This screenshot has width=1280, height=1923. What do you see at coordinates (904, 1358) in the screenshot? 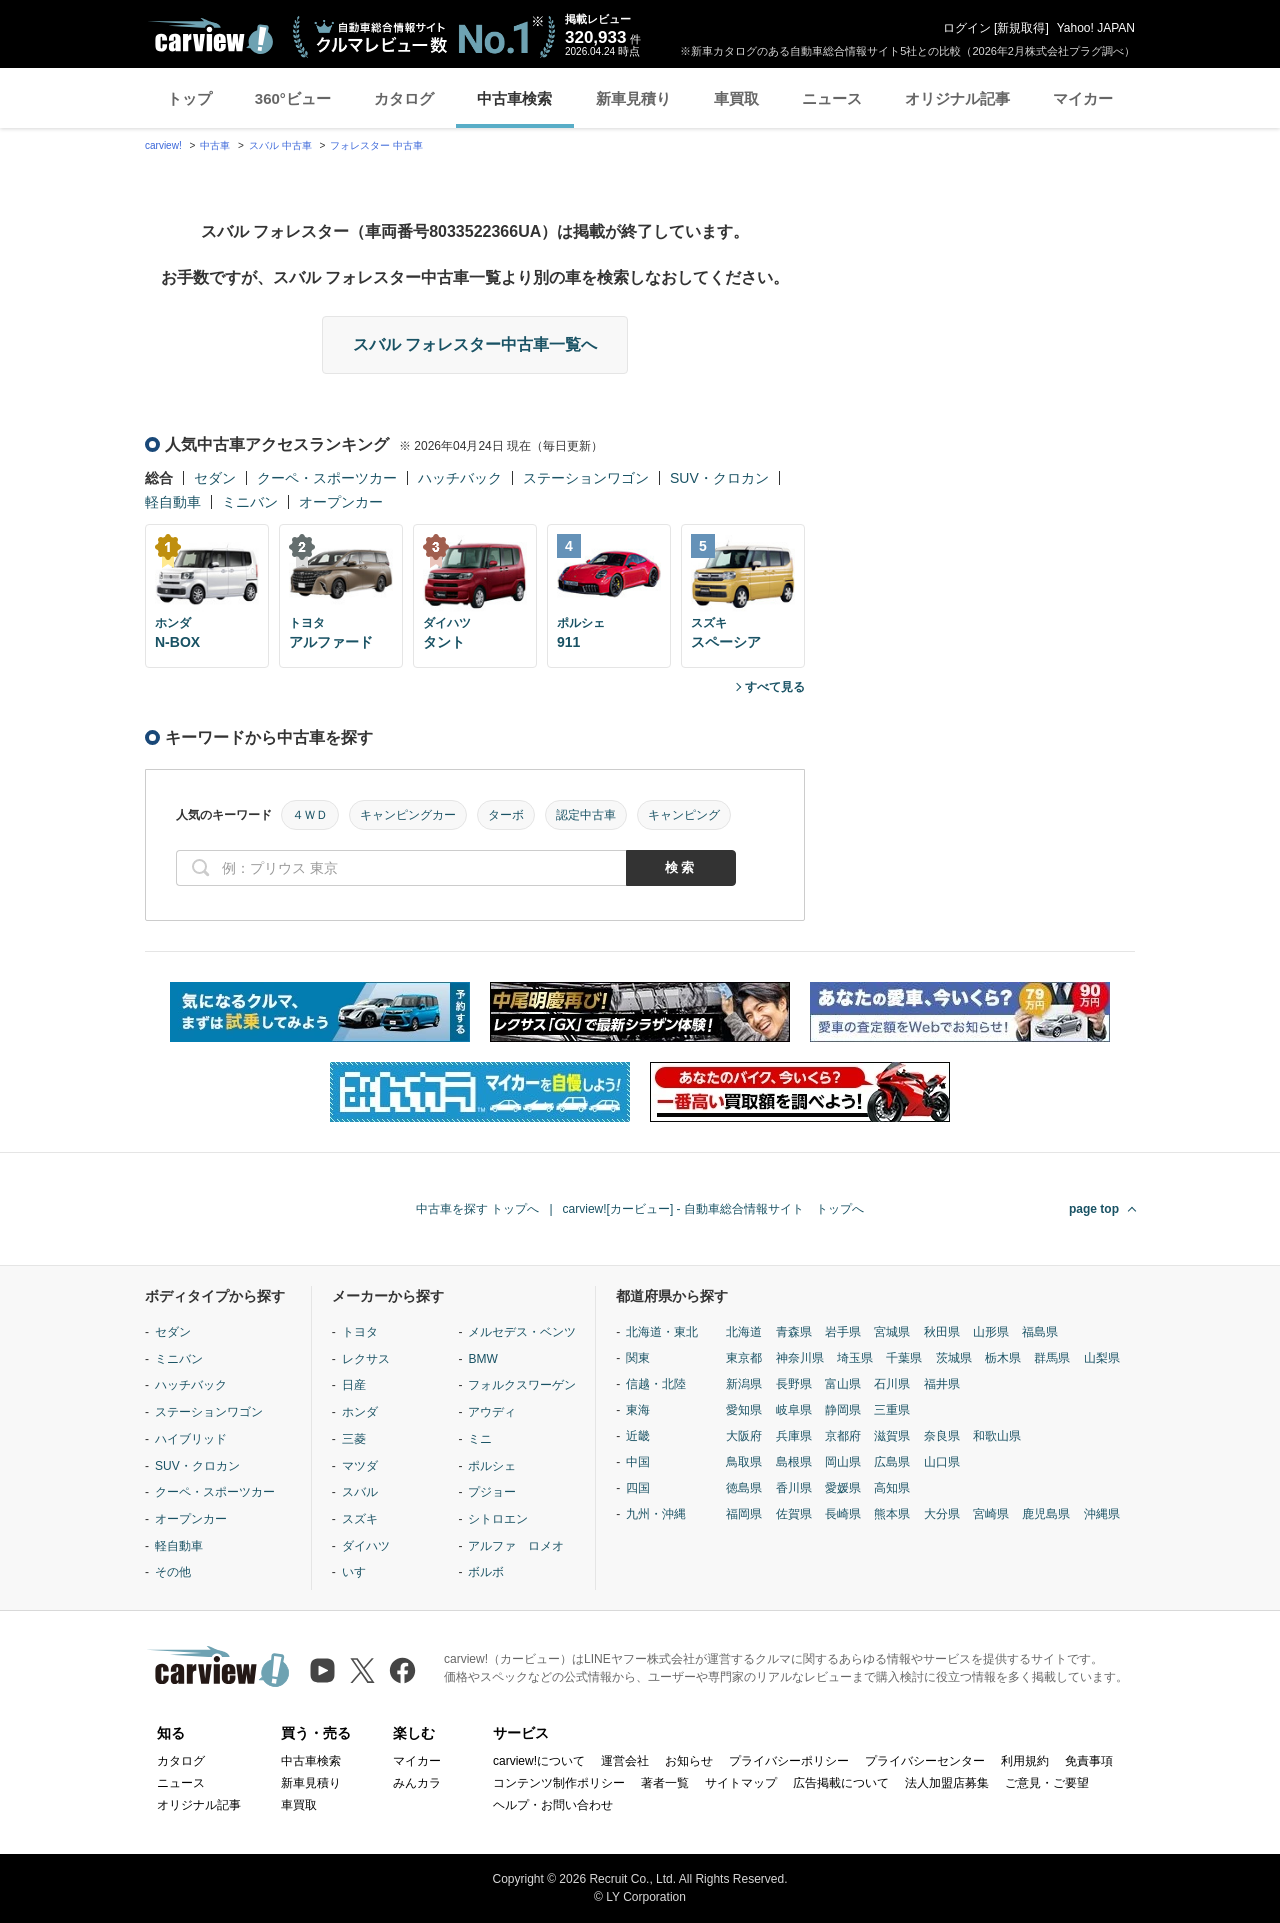
I see `千葉県` at bounding box center [904, 1358].